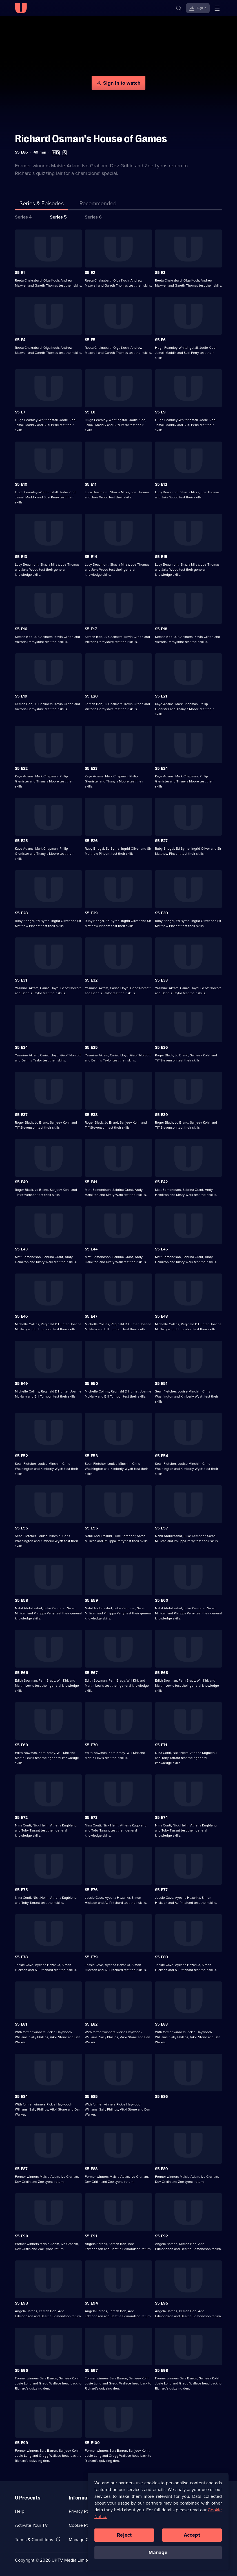  What do you see at coordinates (91, 1745) in the screenshot?
I see `S5 E70 [Series 5 Episode 70]` at bounding box center [91, 1745].